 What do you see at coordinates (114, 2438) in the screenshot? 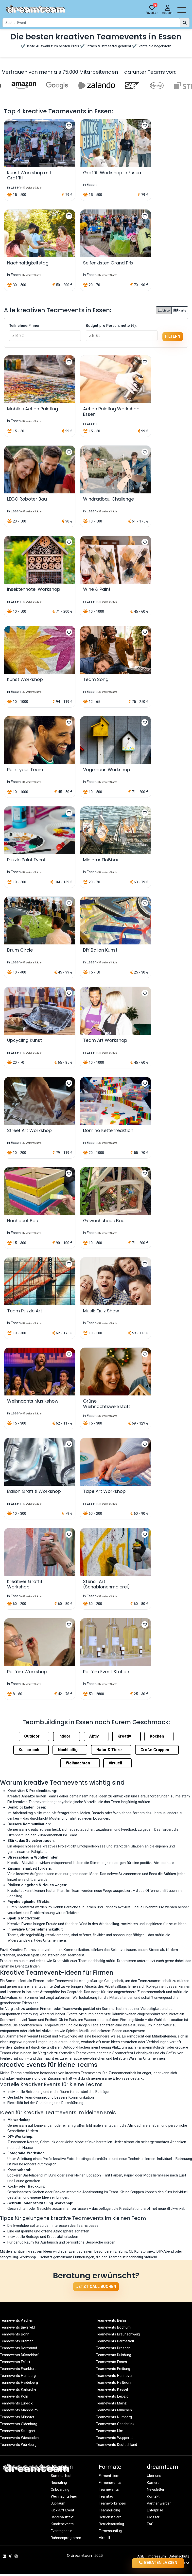
I see `Teamevents Wuppertal` at bounding box center [114, 2438].